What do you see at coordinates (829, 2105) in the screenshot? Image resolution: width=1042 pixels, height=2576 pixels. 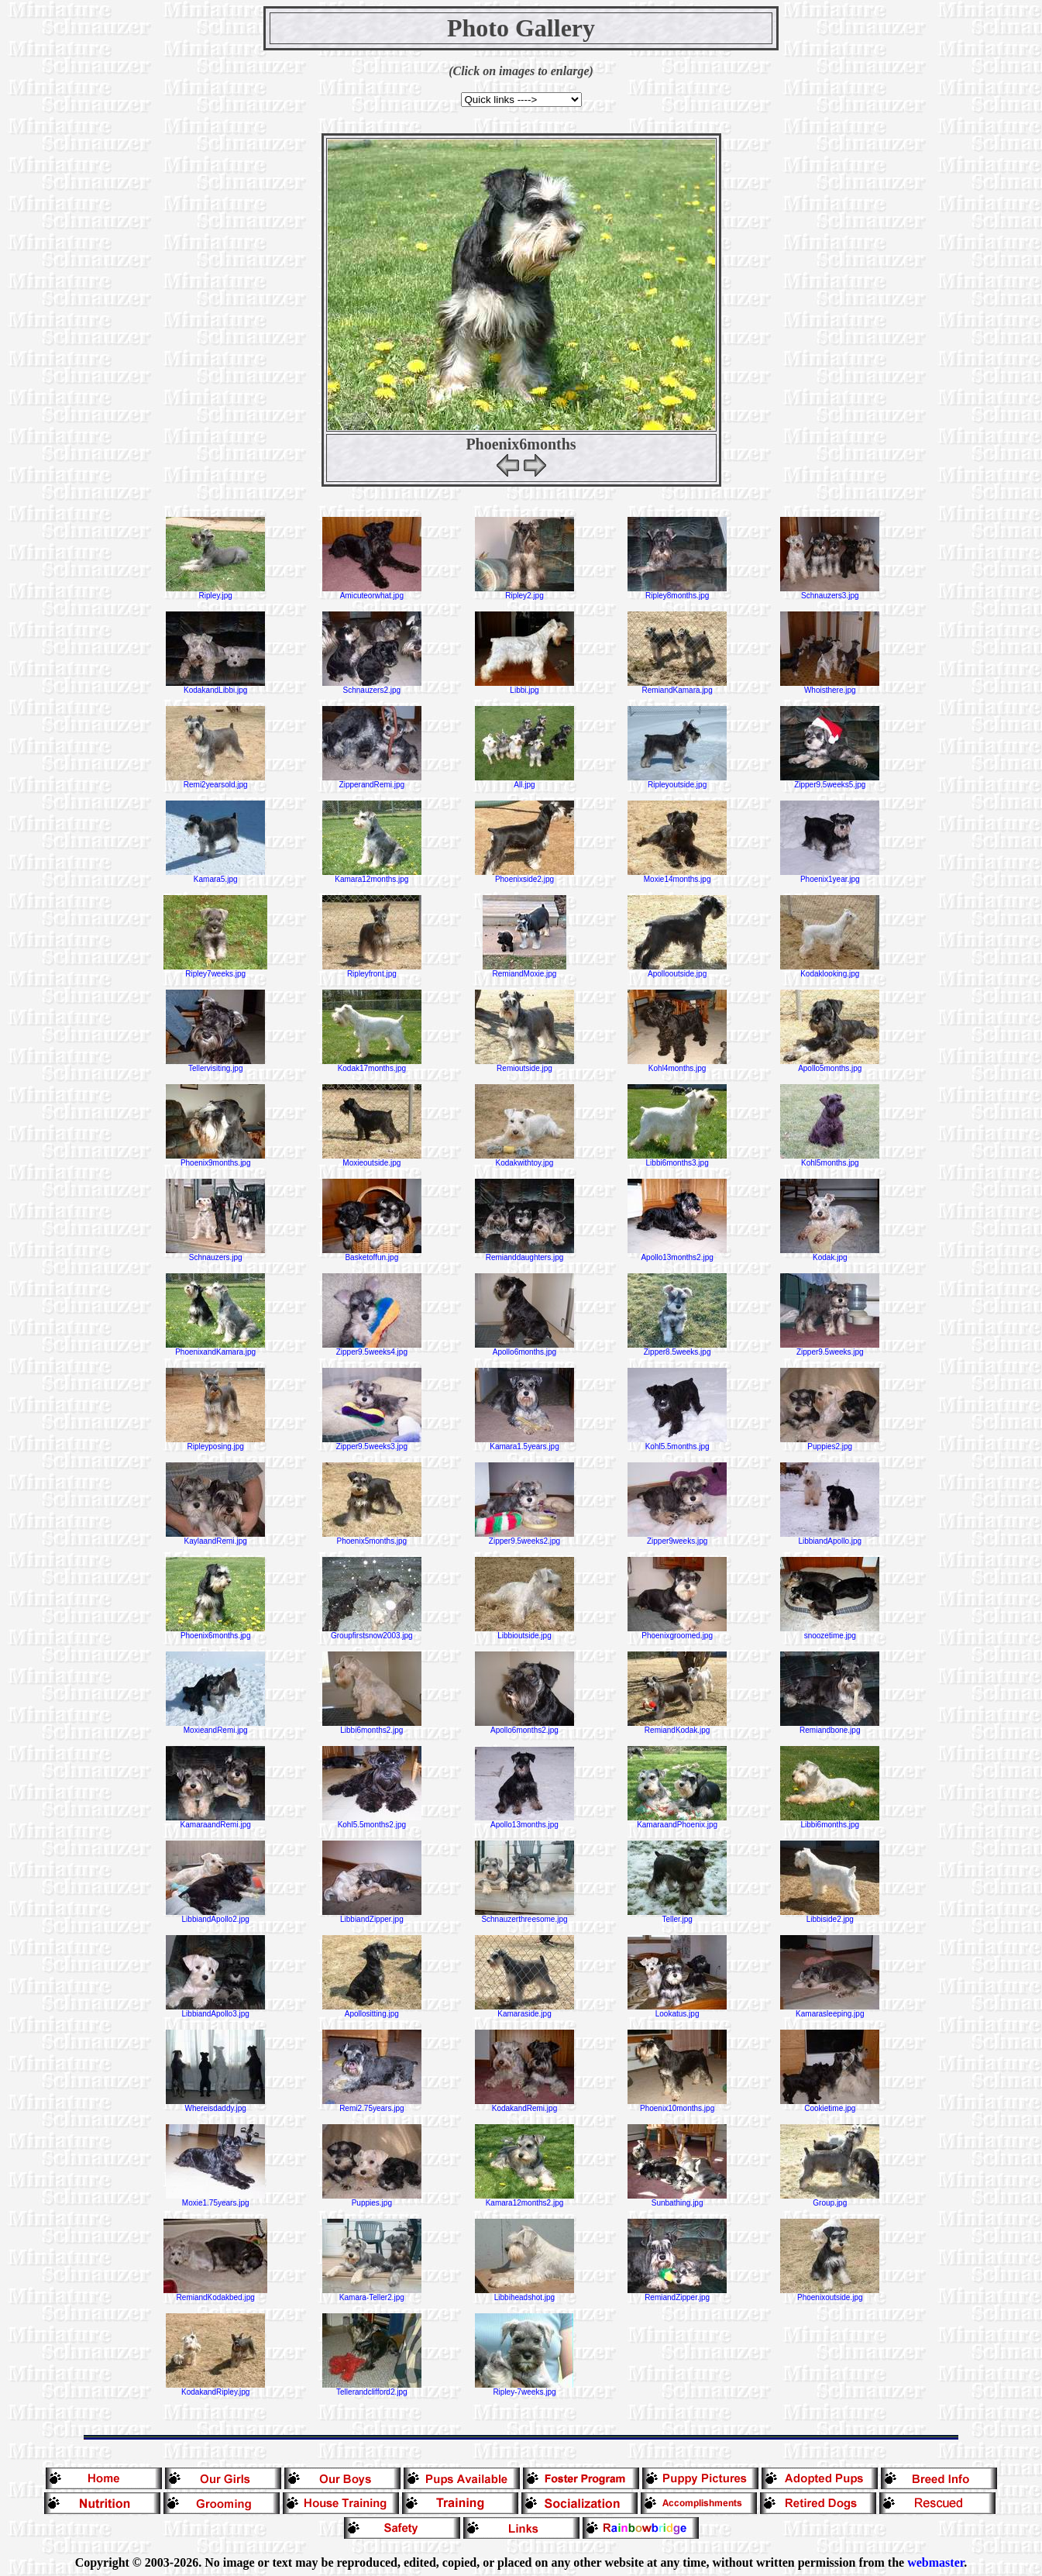 I see `Cookietime.jpg` at bounding box center [829, 2105].